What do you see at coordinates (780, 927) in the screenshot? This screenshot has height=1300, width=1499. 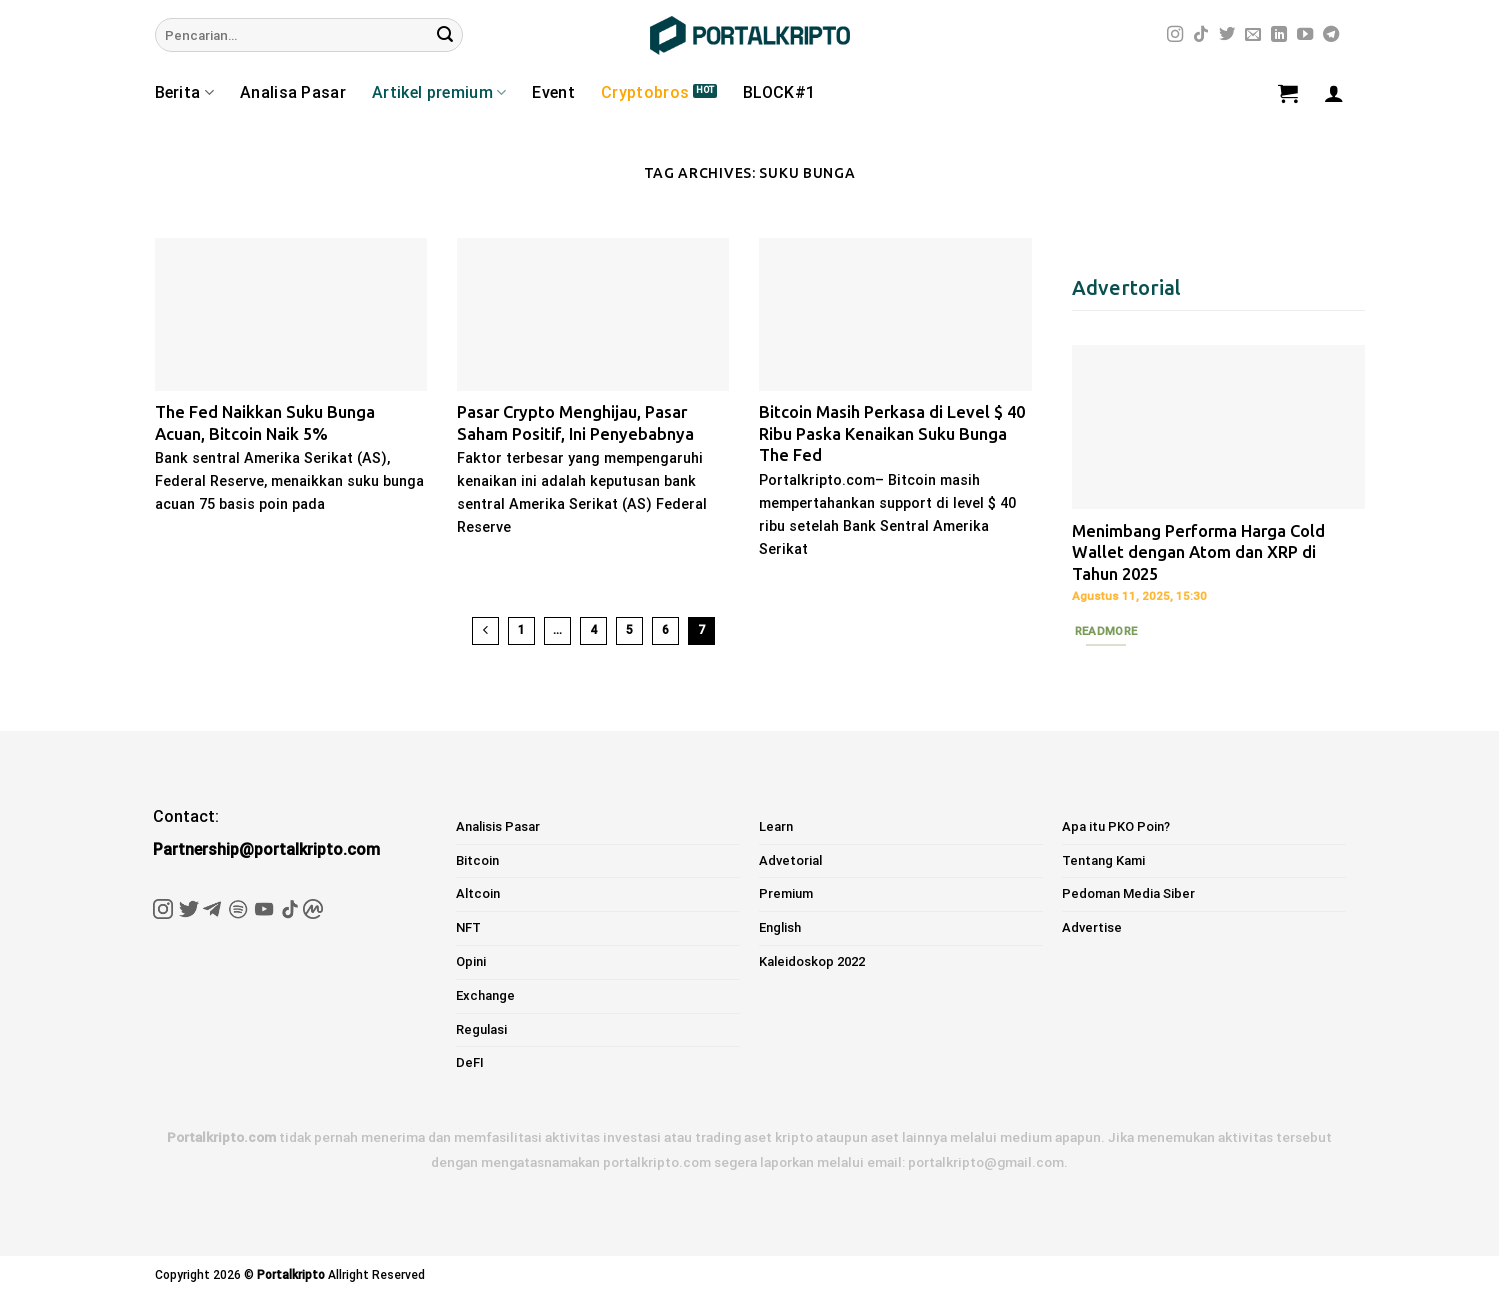 I see `English` at bounding box center [780, 927].